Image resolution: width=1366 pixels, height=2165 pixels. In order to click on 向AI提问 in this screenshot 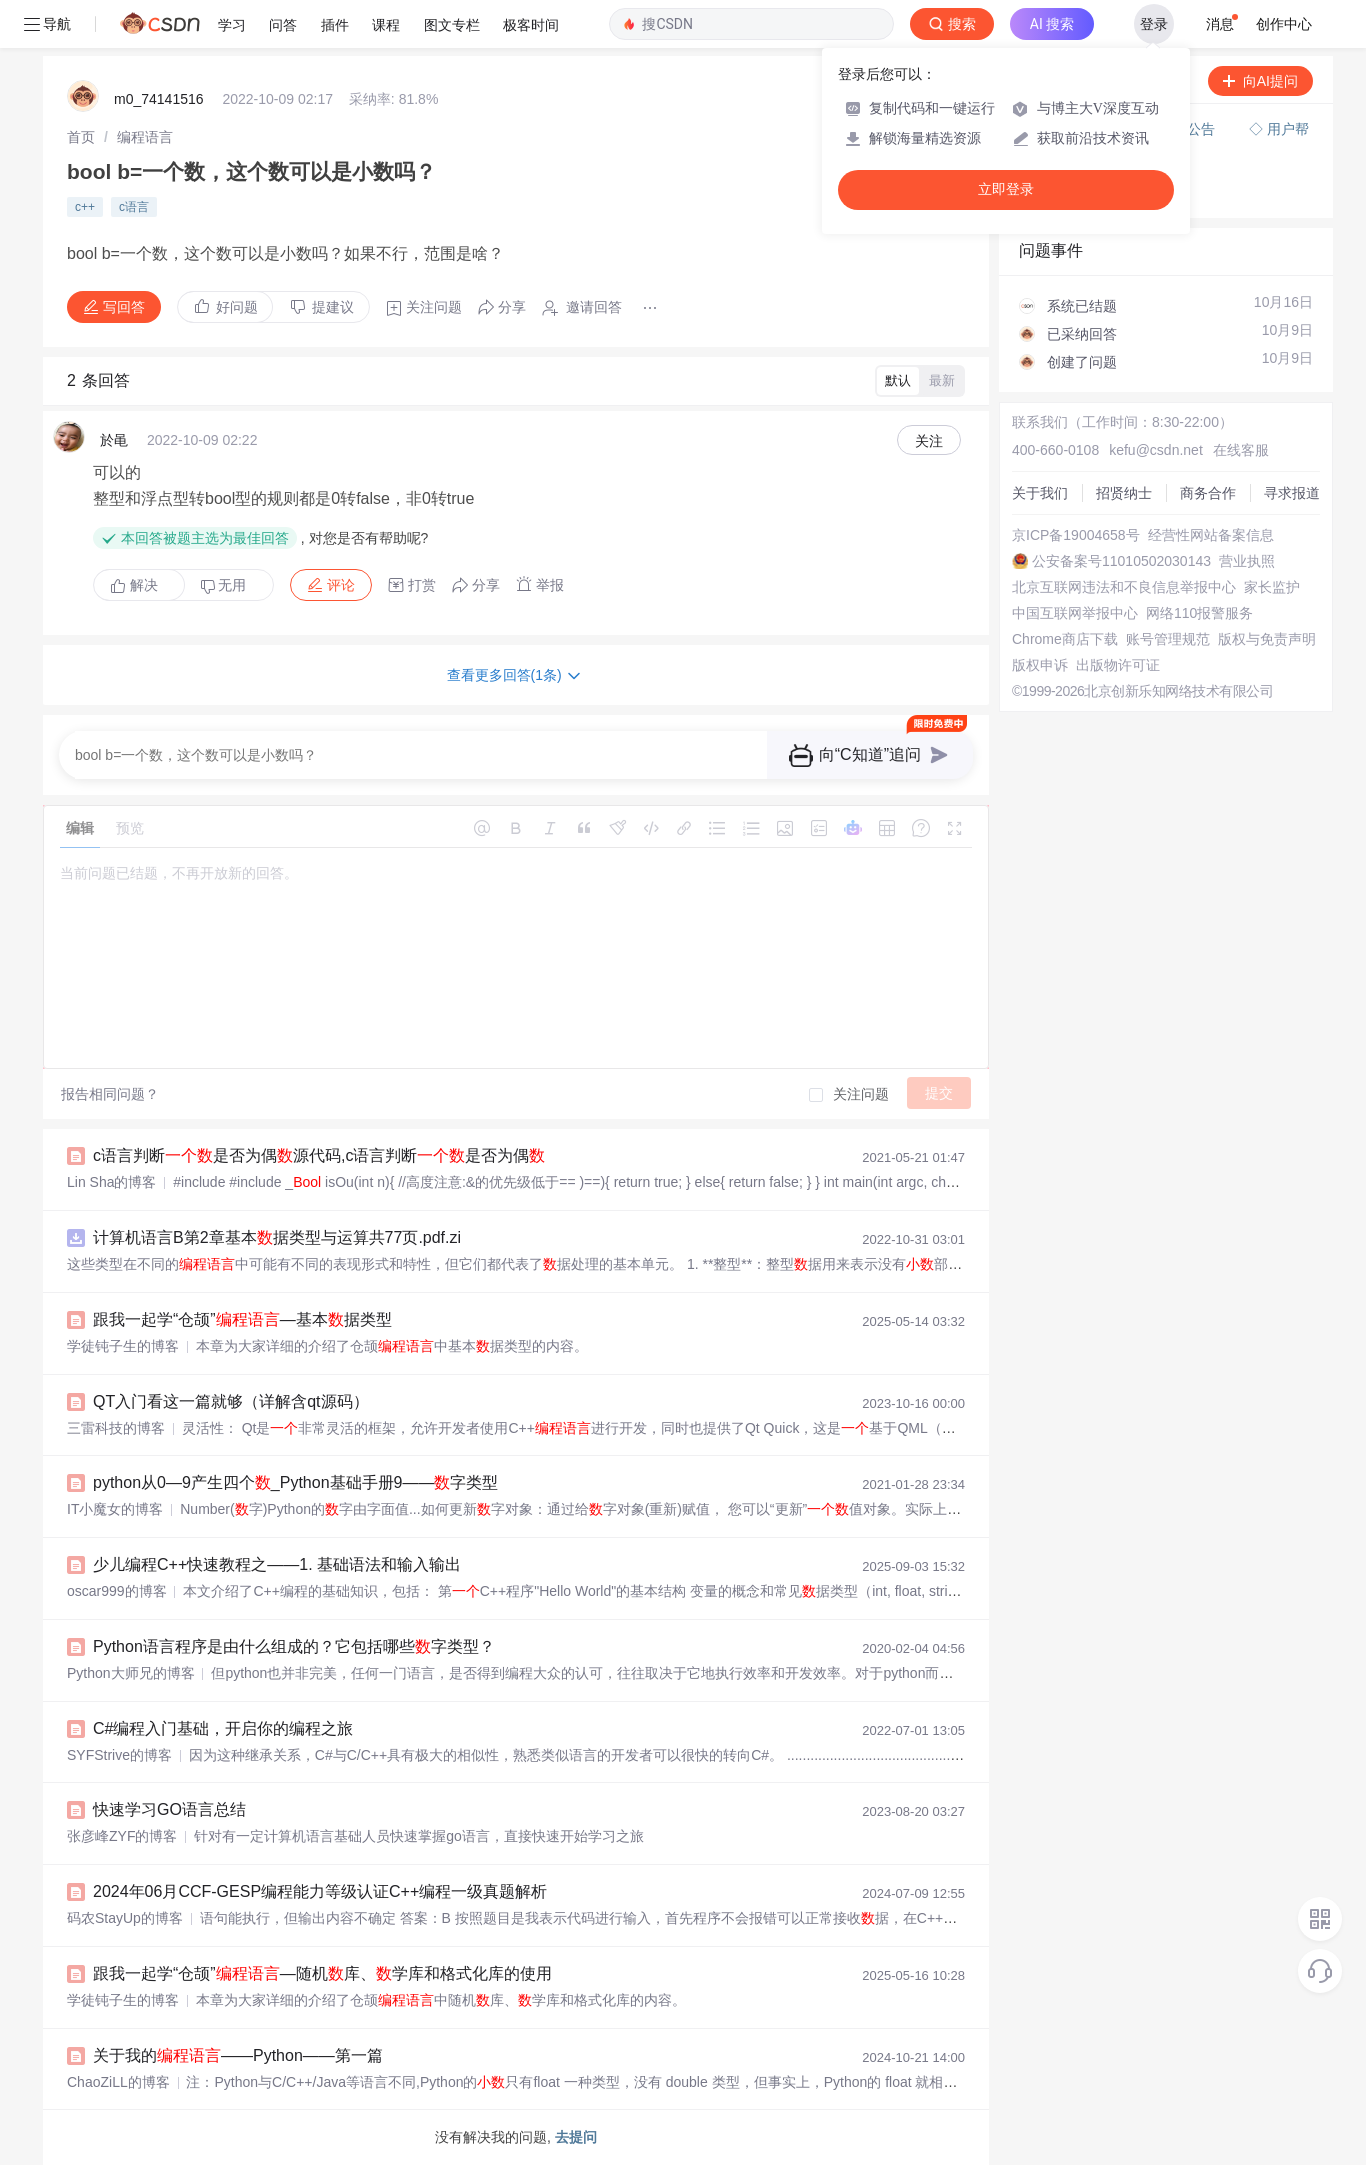, I will do `click(1260, 81)`.